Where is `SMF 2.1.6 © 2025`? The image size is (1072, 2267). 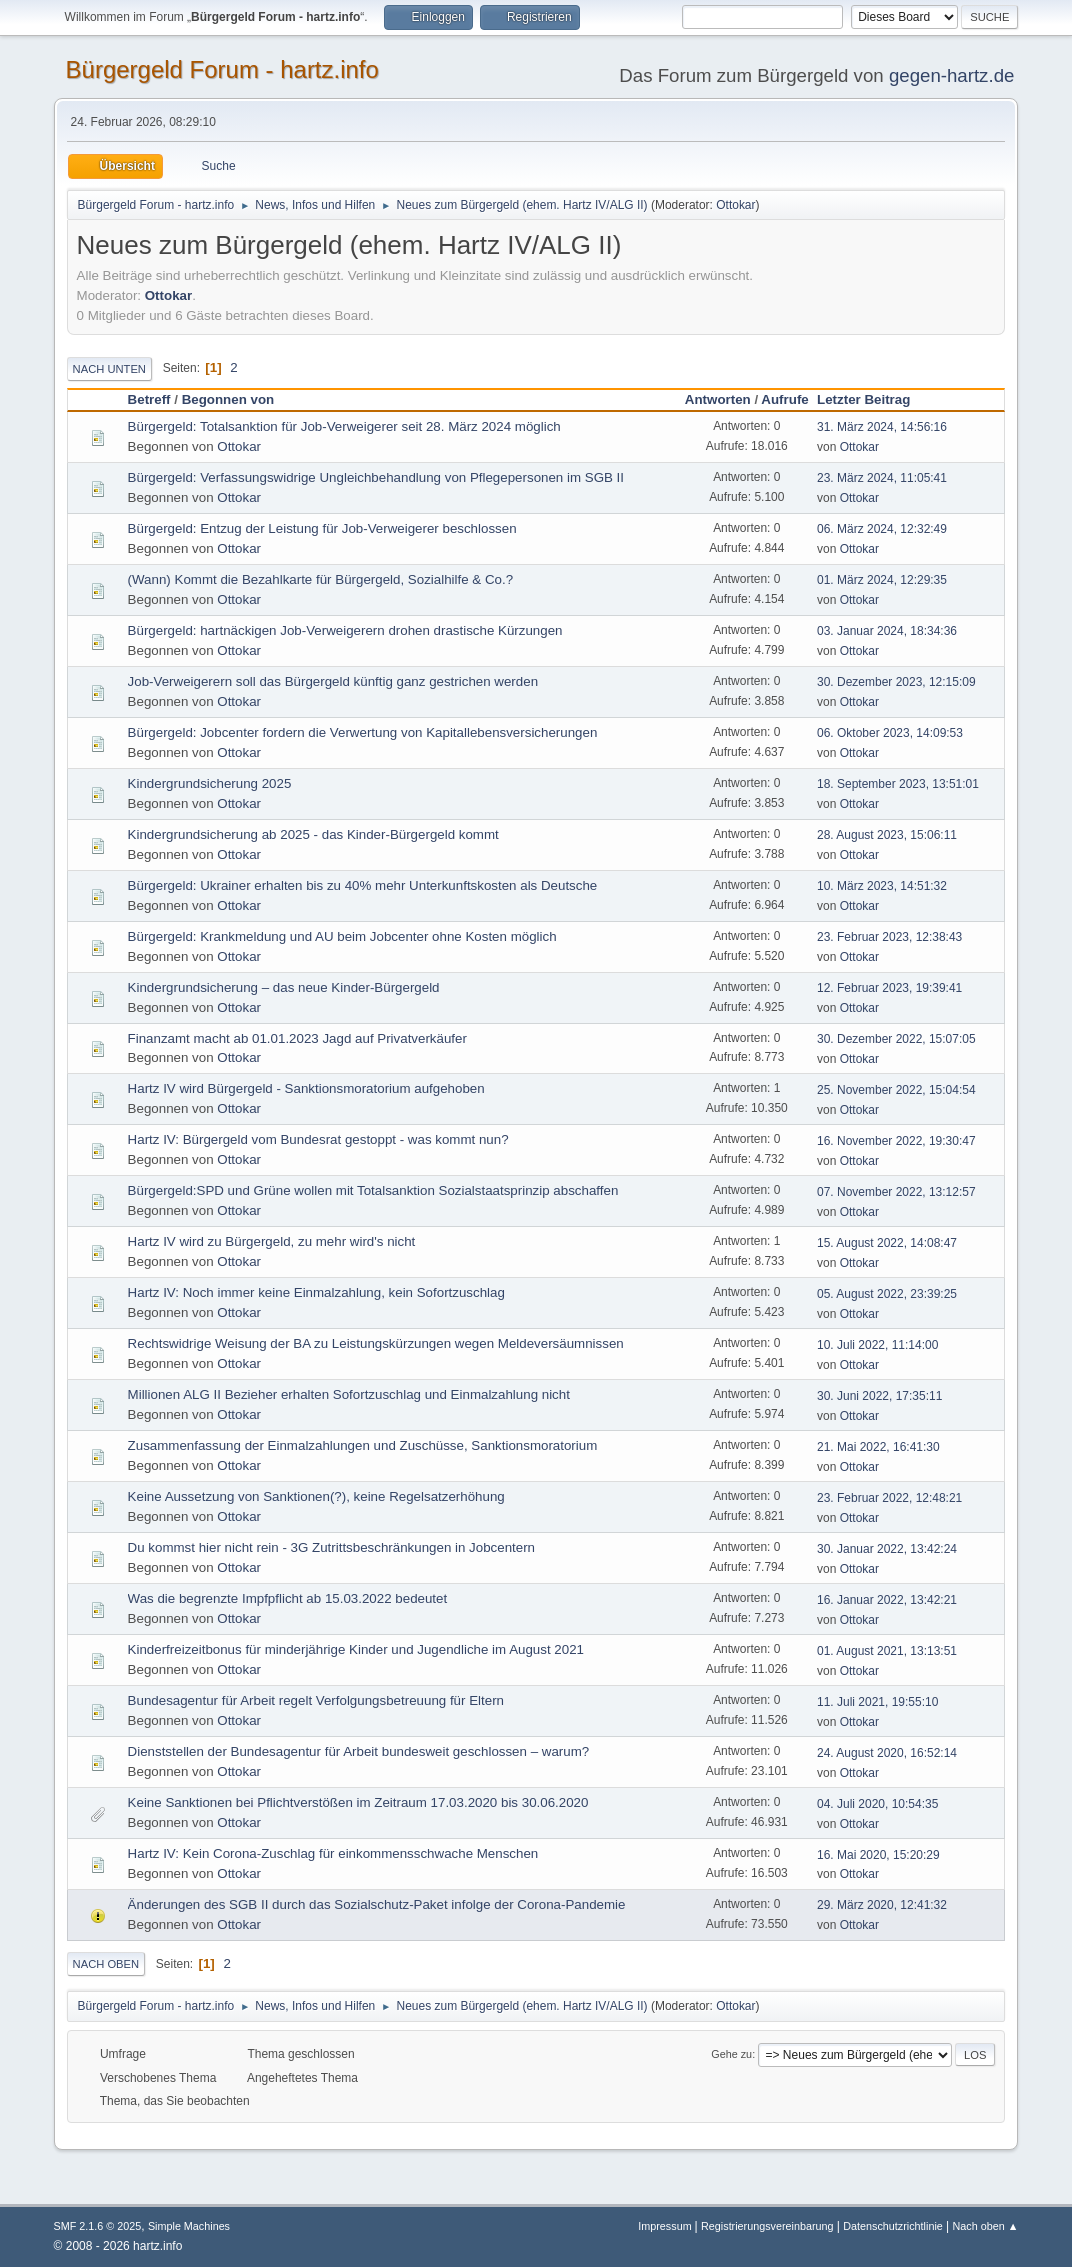 SMF 2.1.6 © 2025 is located at coordinates (98, 2226).